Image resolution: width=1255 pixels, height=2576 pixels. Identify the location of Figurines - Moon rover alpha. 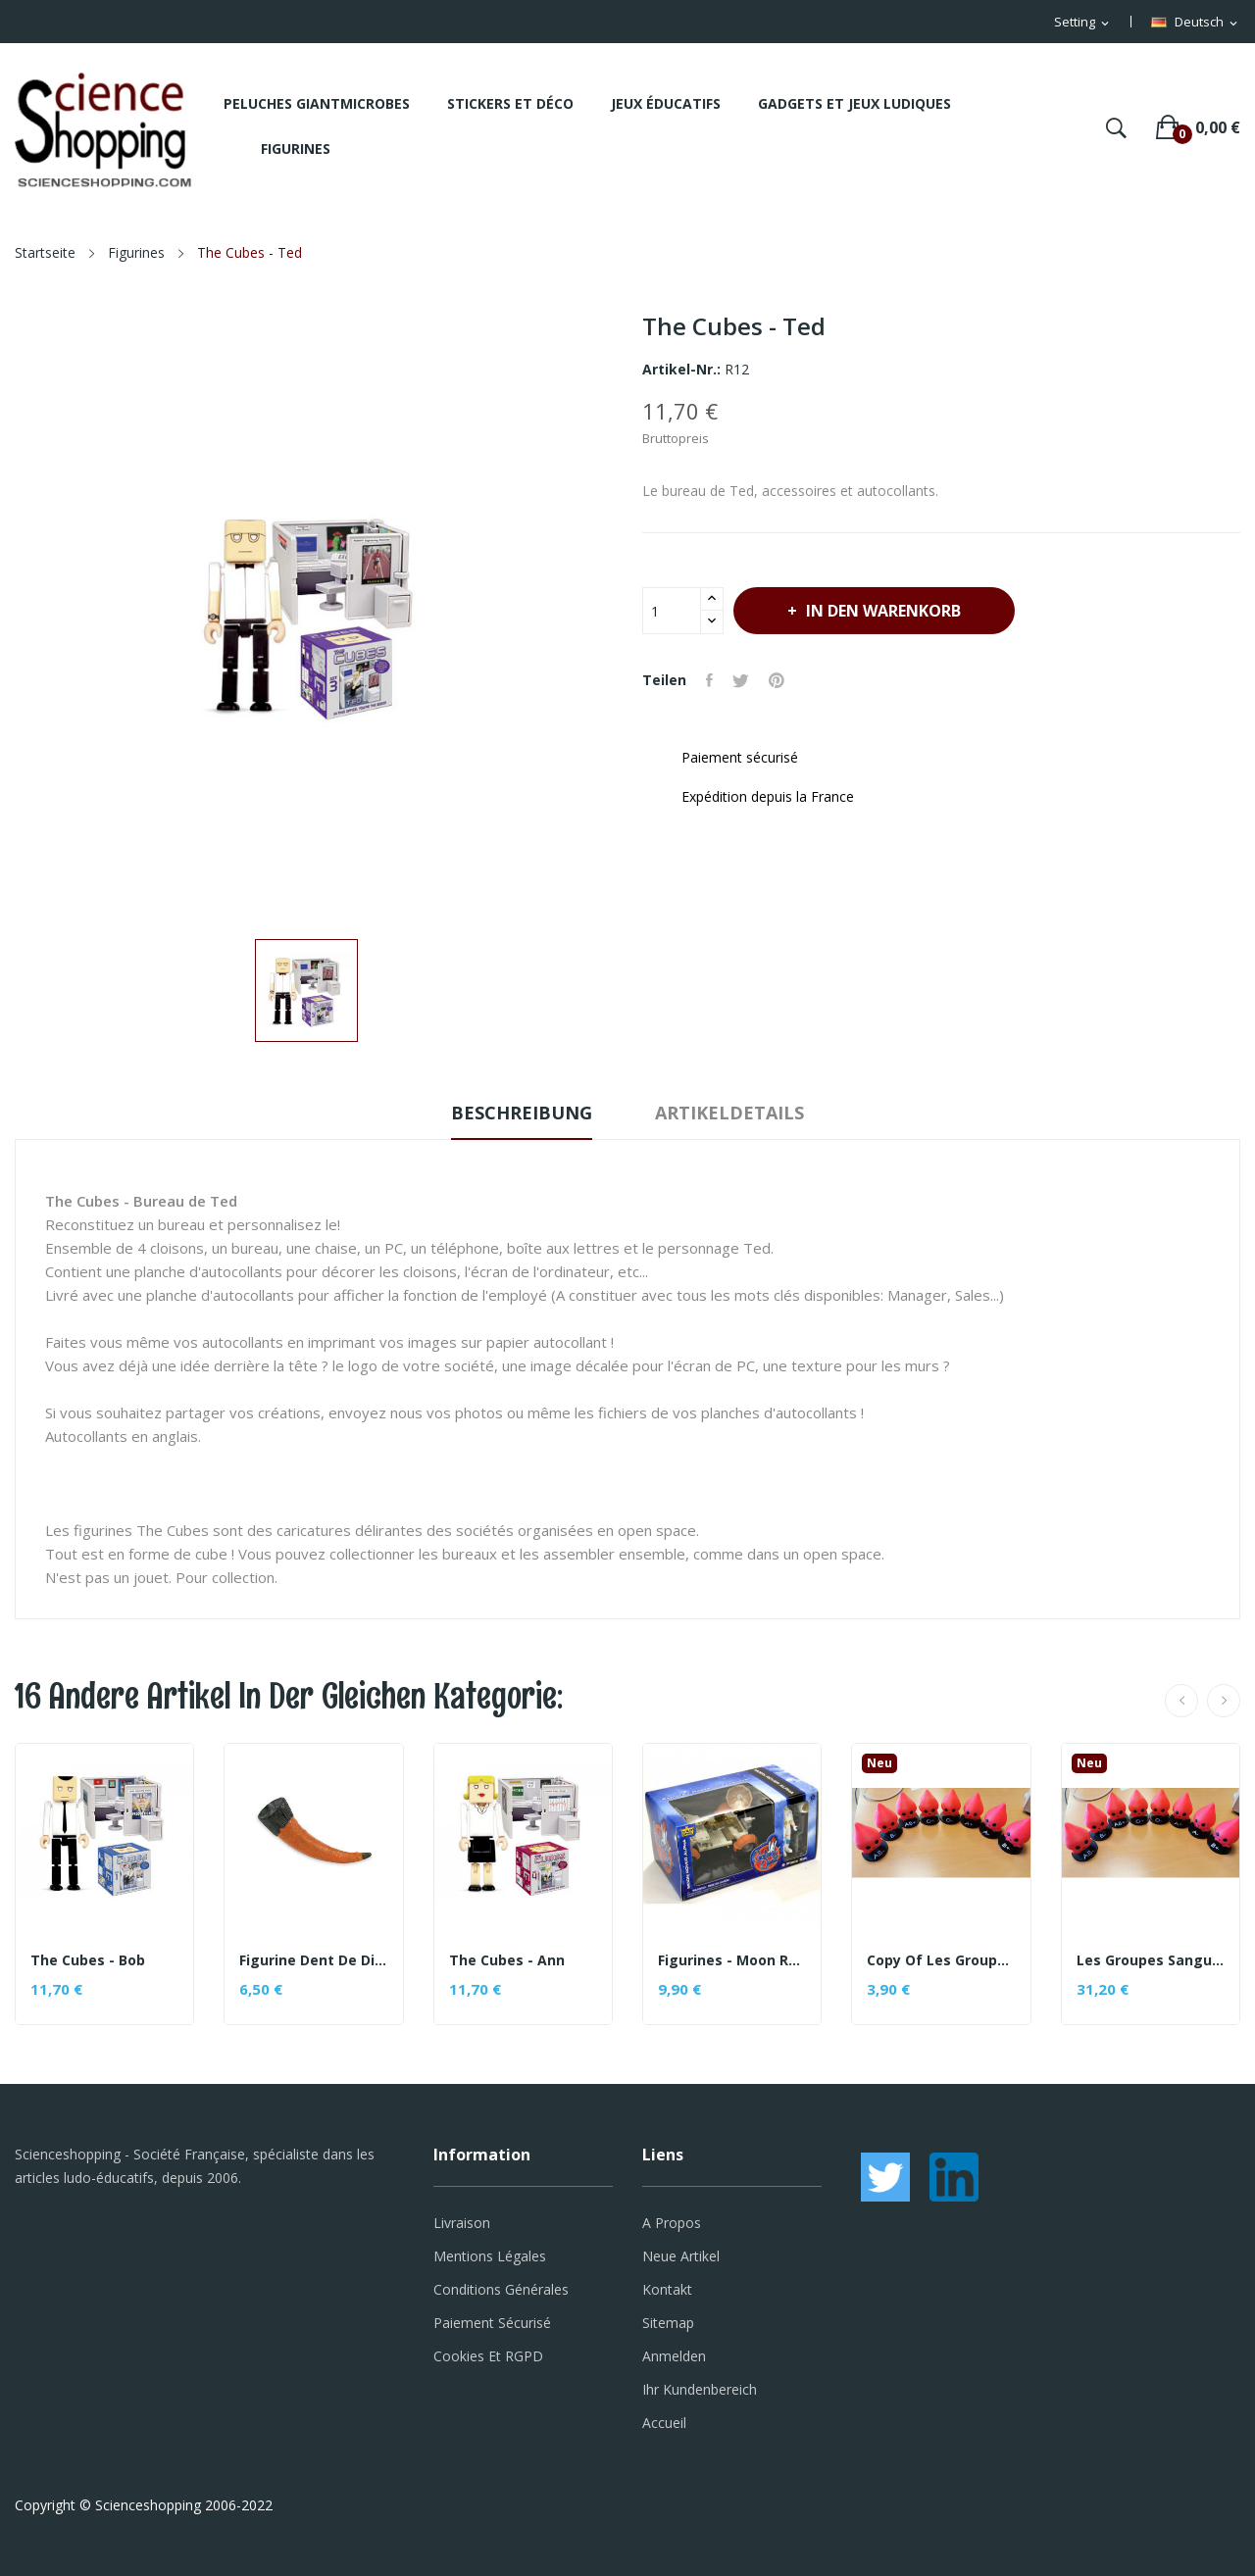
(732, 1960).